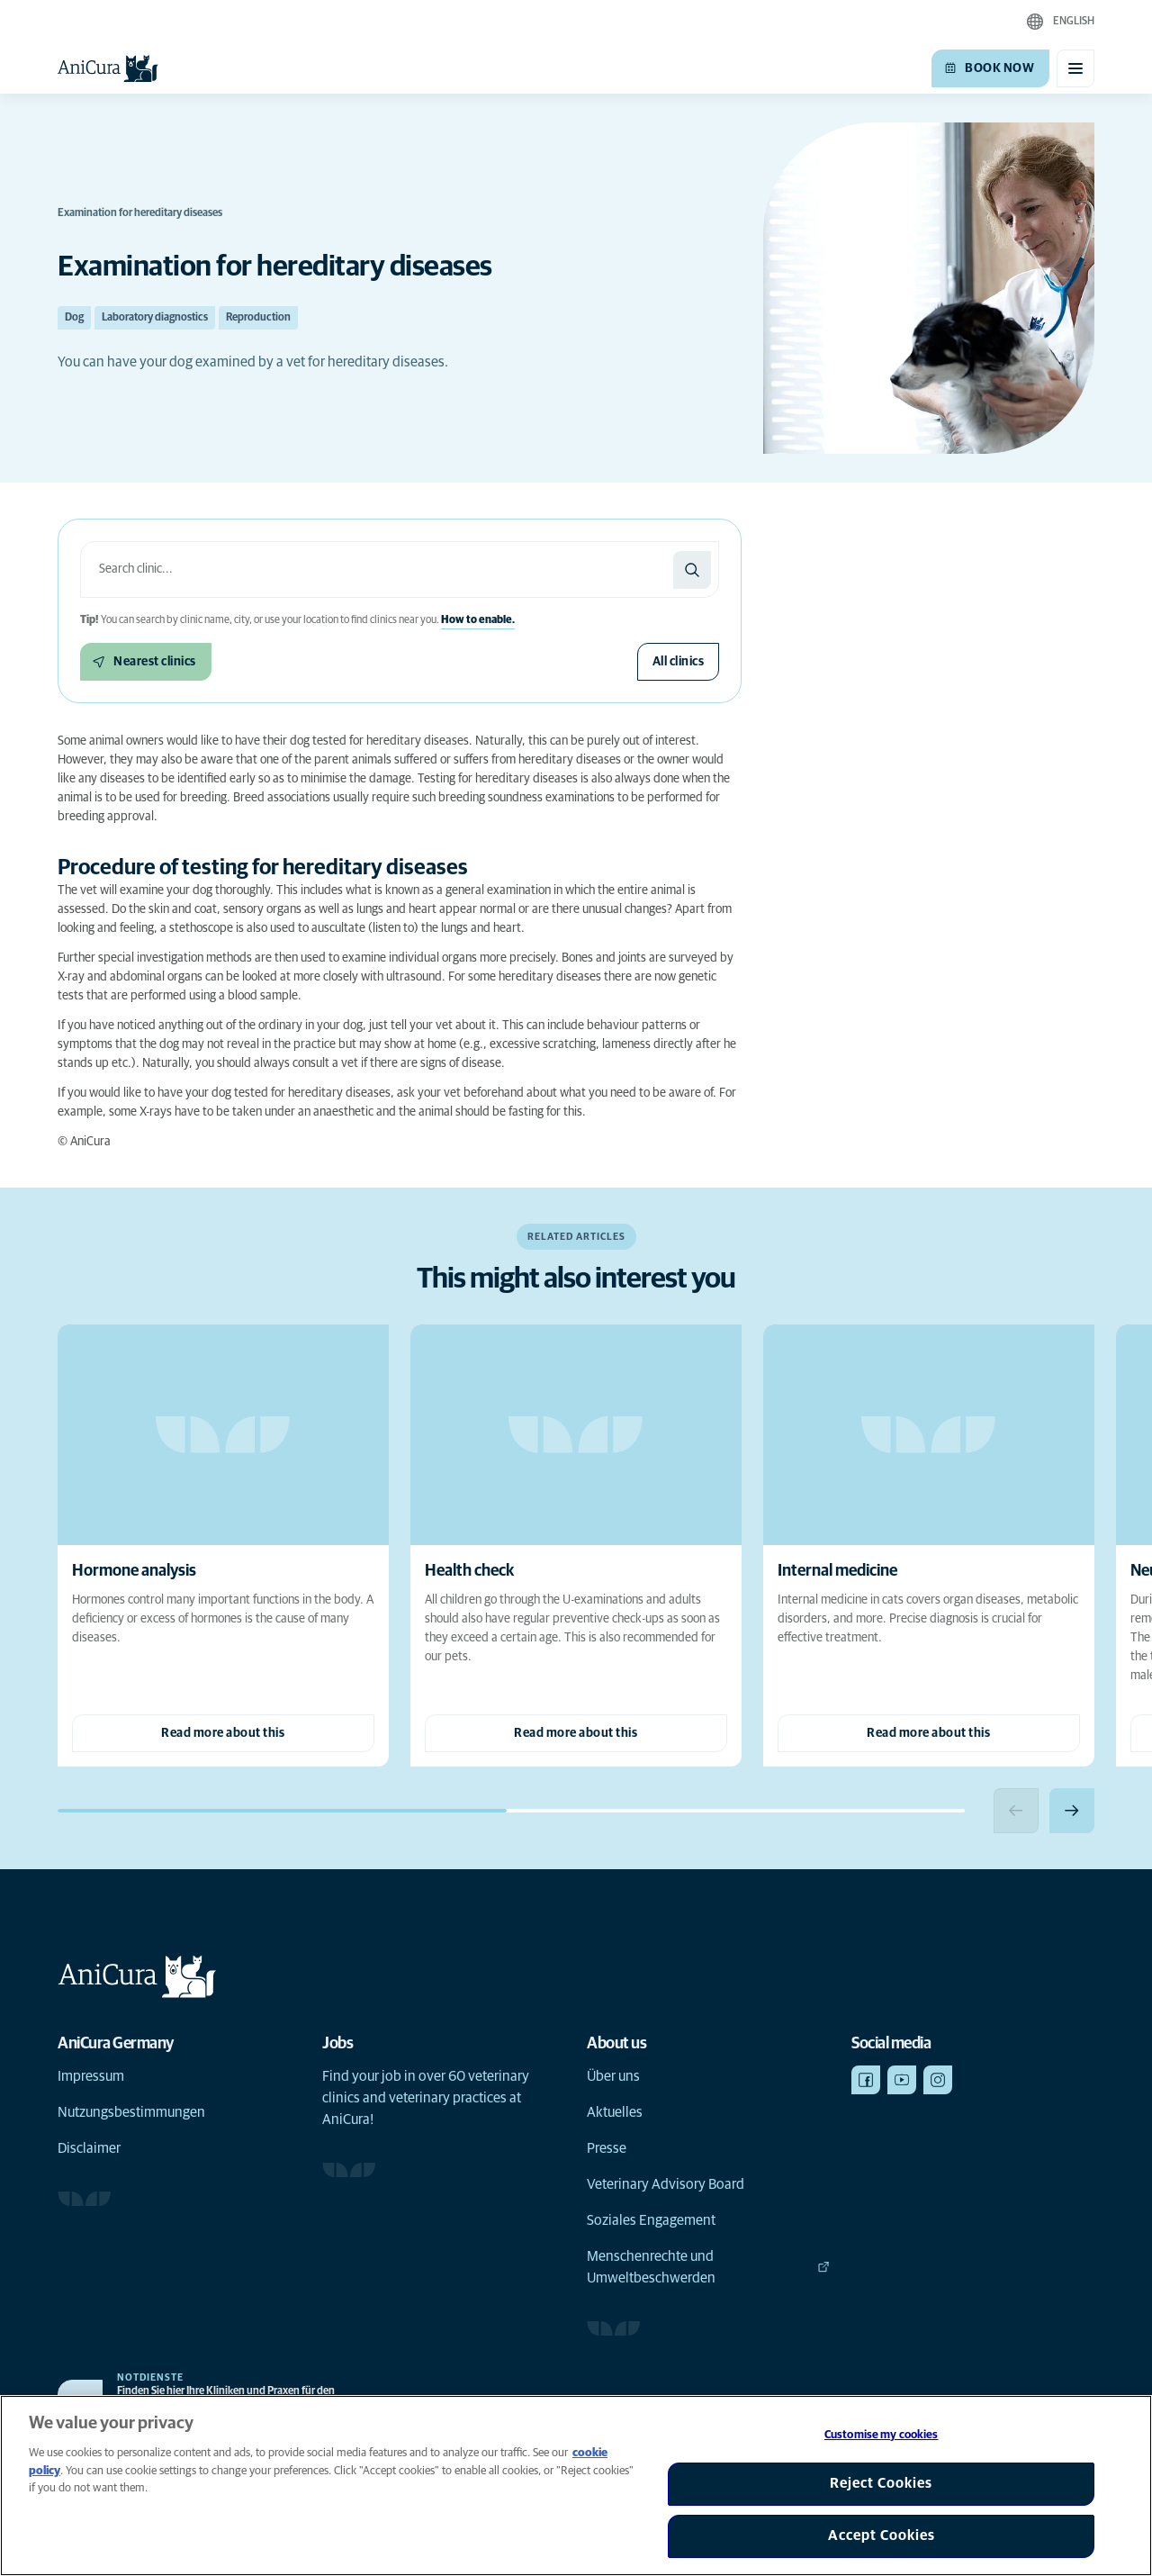 Image resolution: width=1152 pixels, height=2576 pixels. Describe the element at coordinates (692, 570) in the screenshot. I see `[Search]` at that location.